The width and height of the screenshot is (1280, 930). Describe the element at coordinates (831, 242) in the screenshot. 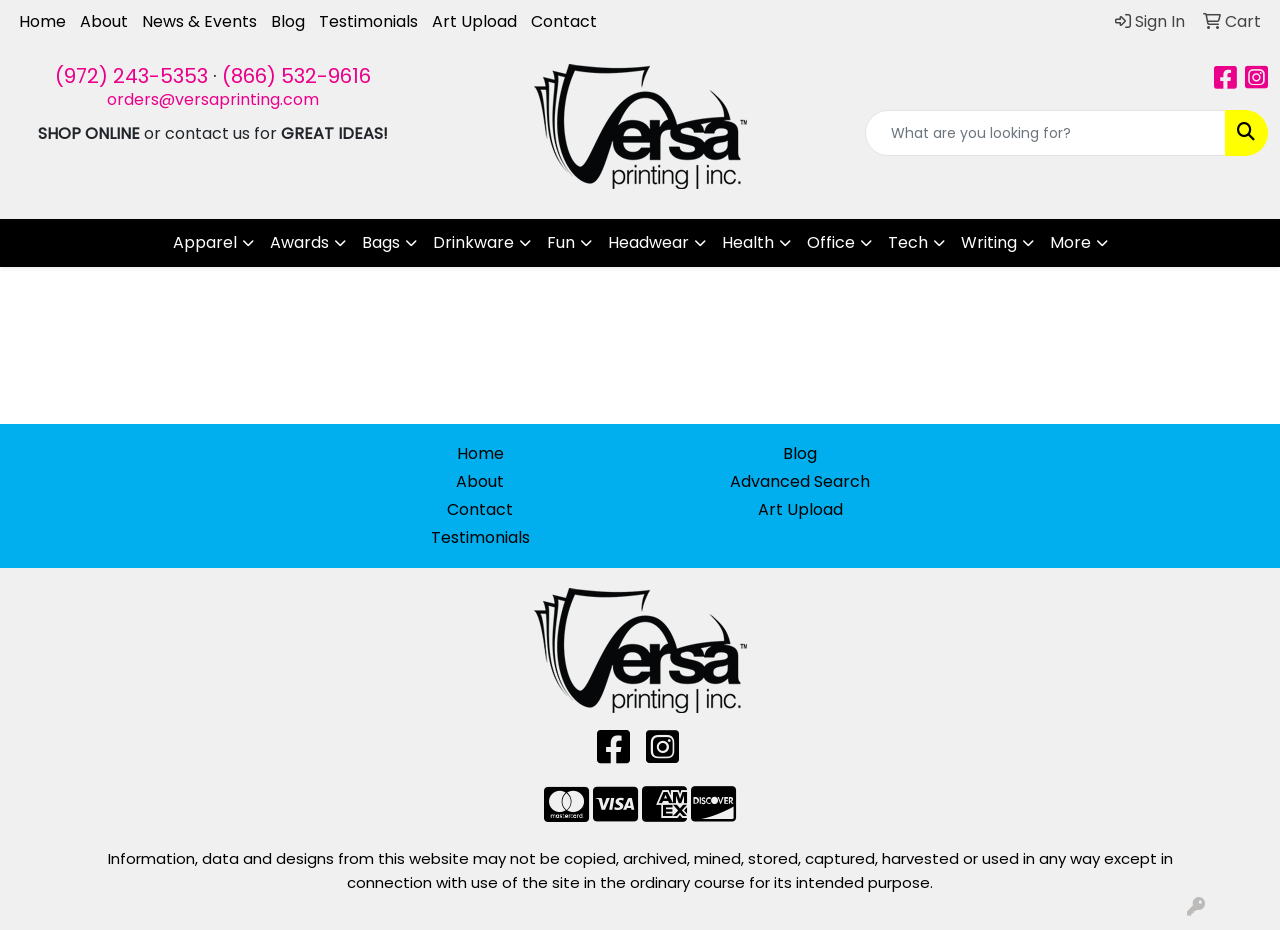

I see `Office [button]` at that location.